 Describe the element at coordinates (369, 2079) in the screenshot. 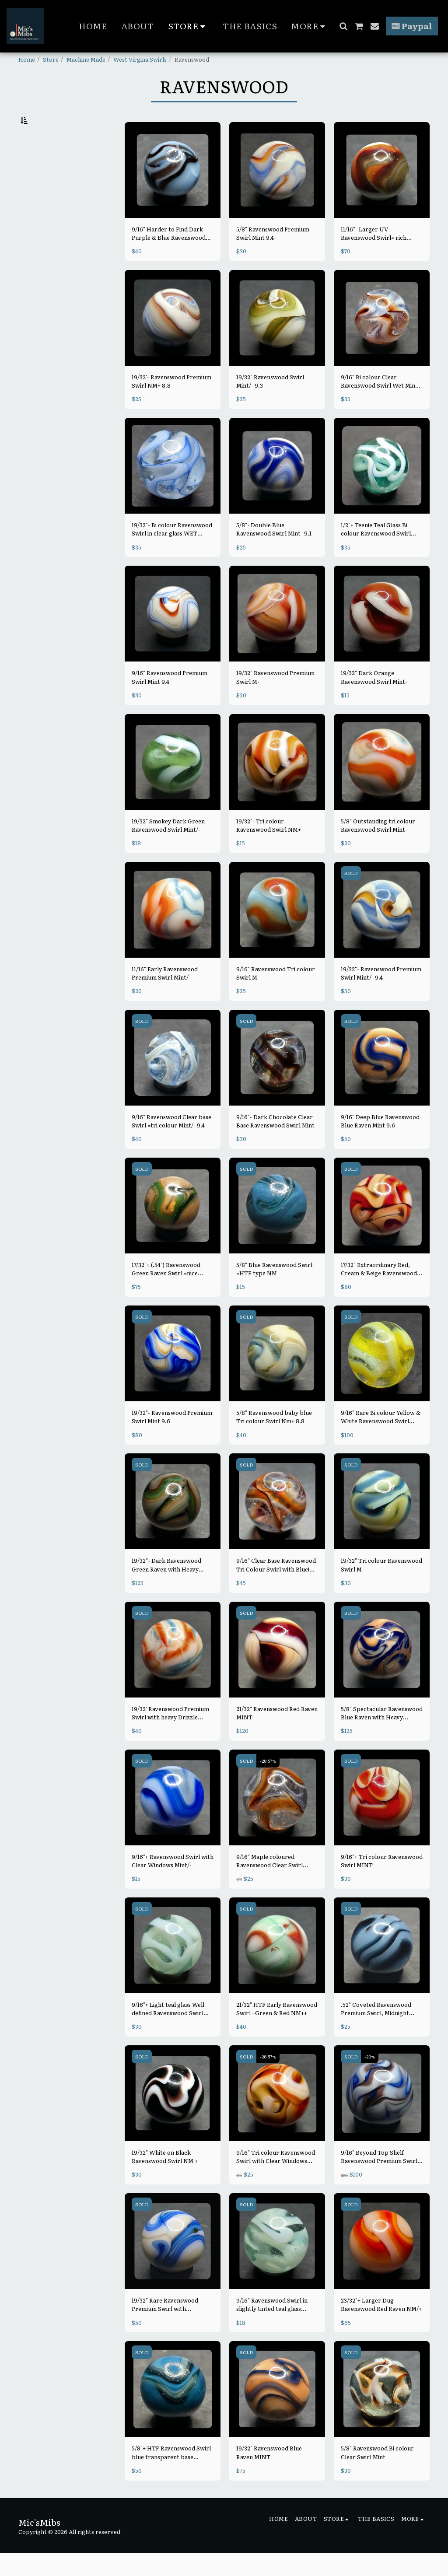

I see `-20%` at that location.